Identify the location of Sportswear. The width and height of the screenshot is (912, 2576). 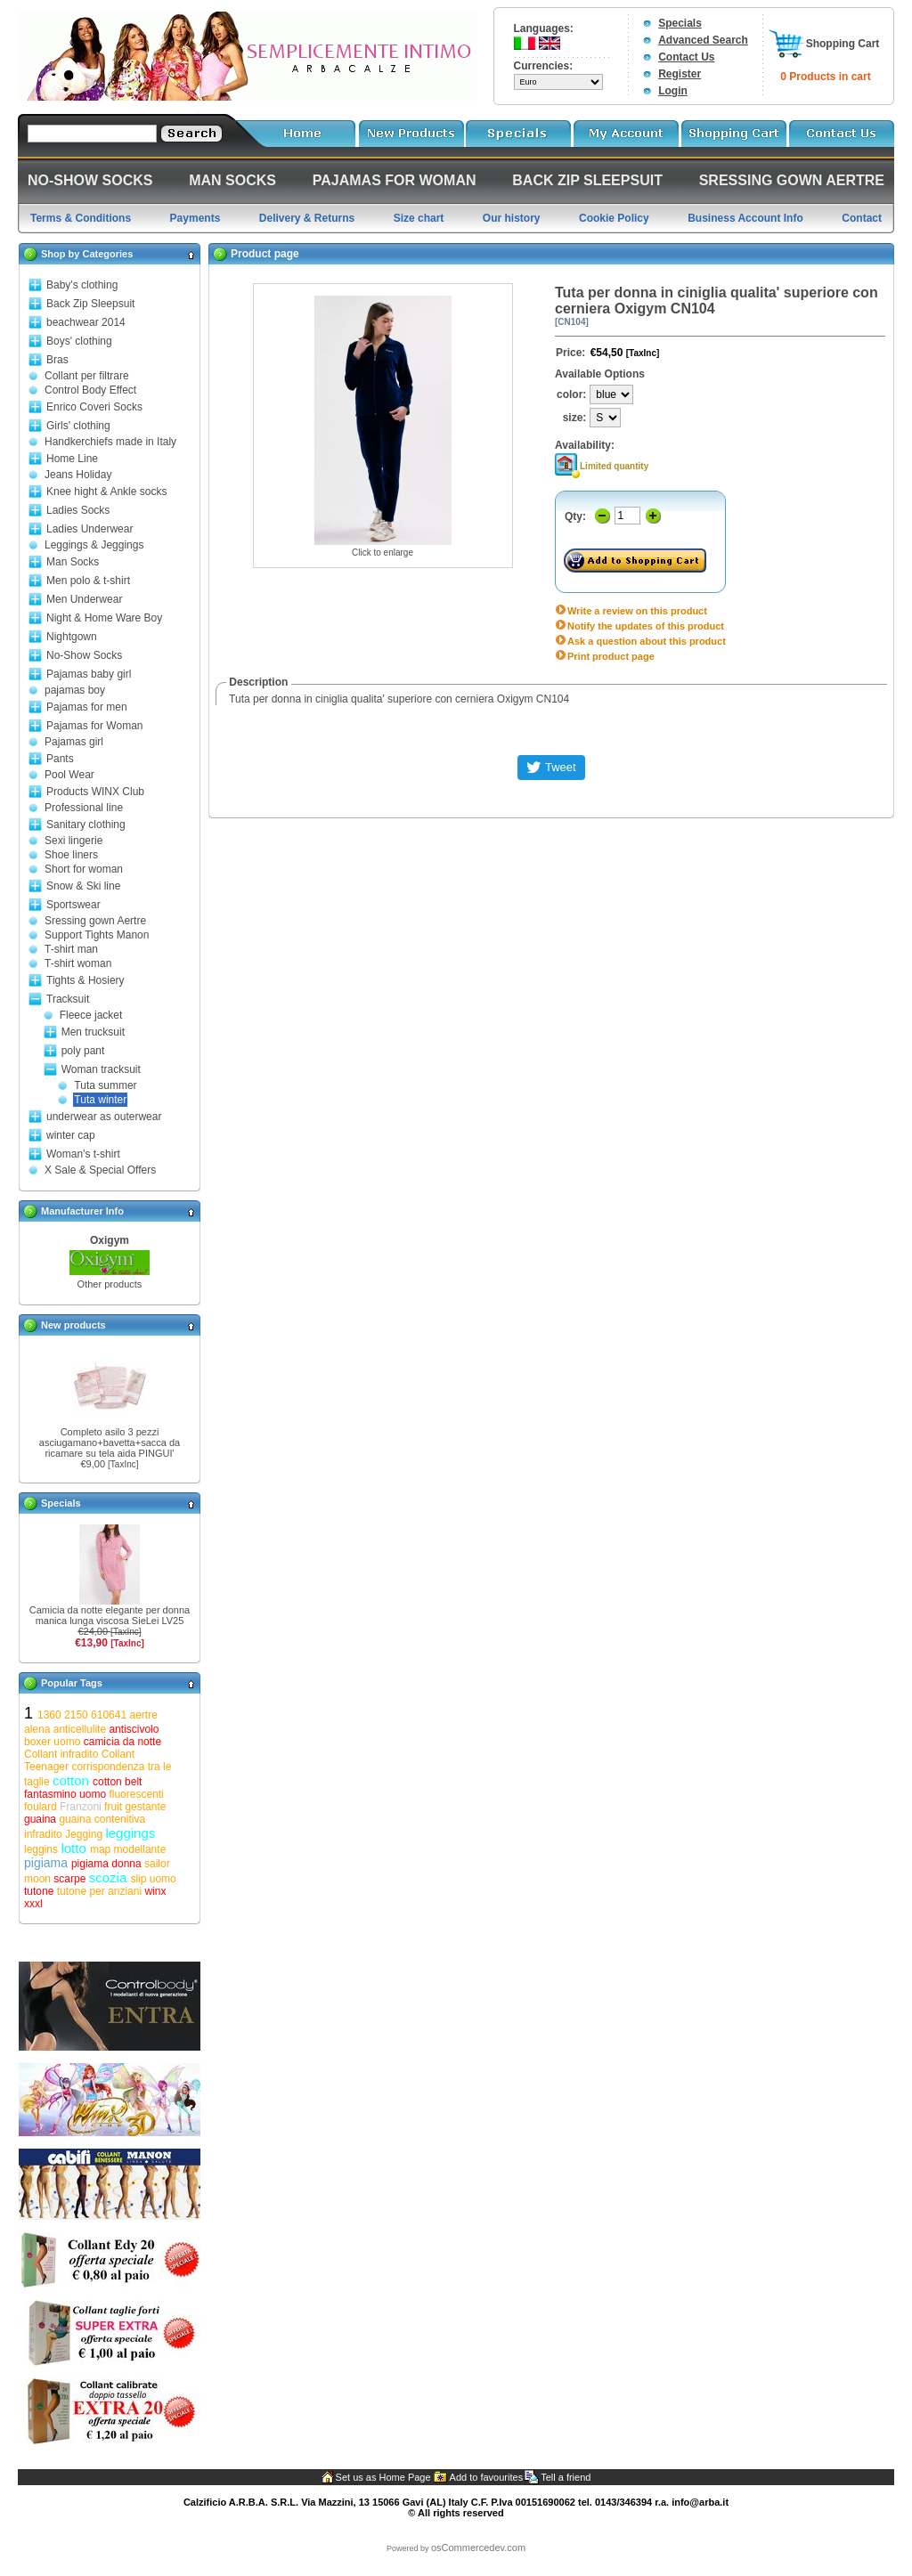
(73, 904).